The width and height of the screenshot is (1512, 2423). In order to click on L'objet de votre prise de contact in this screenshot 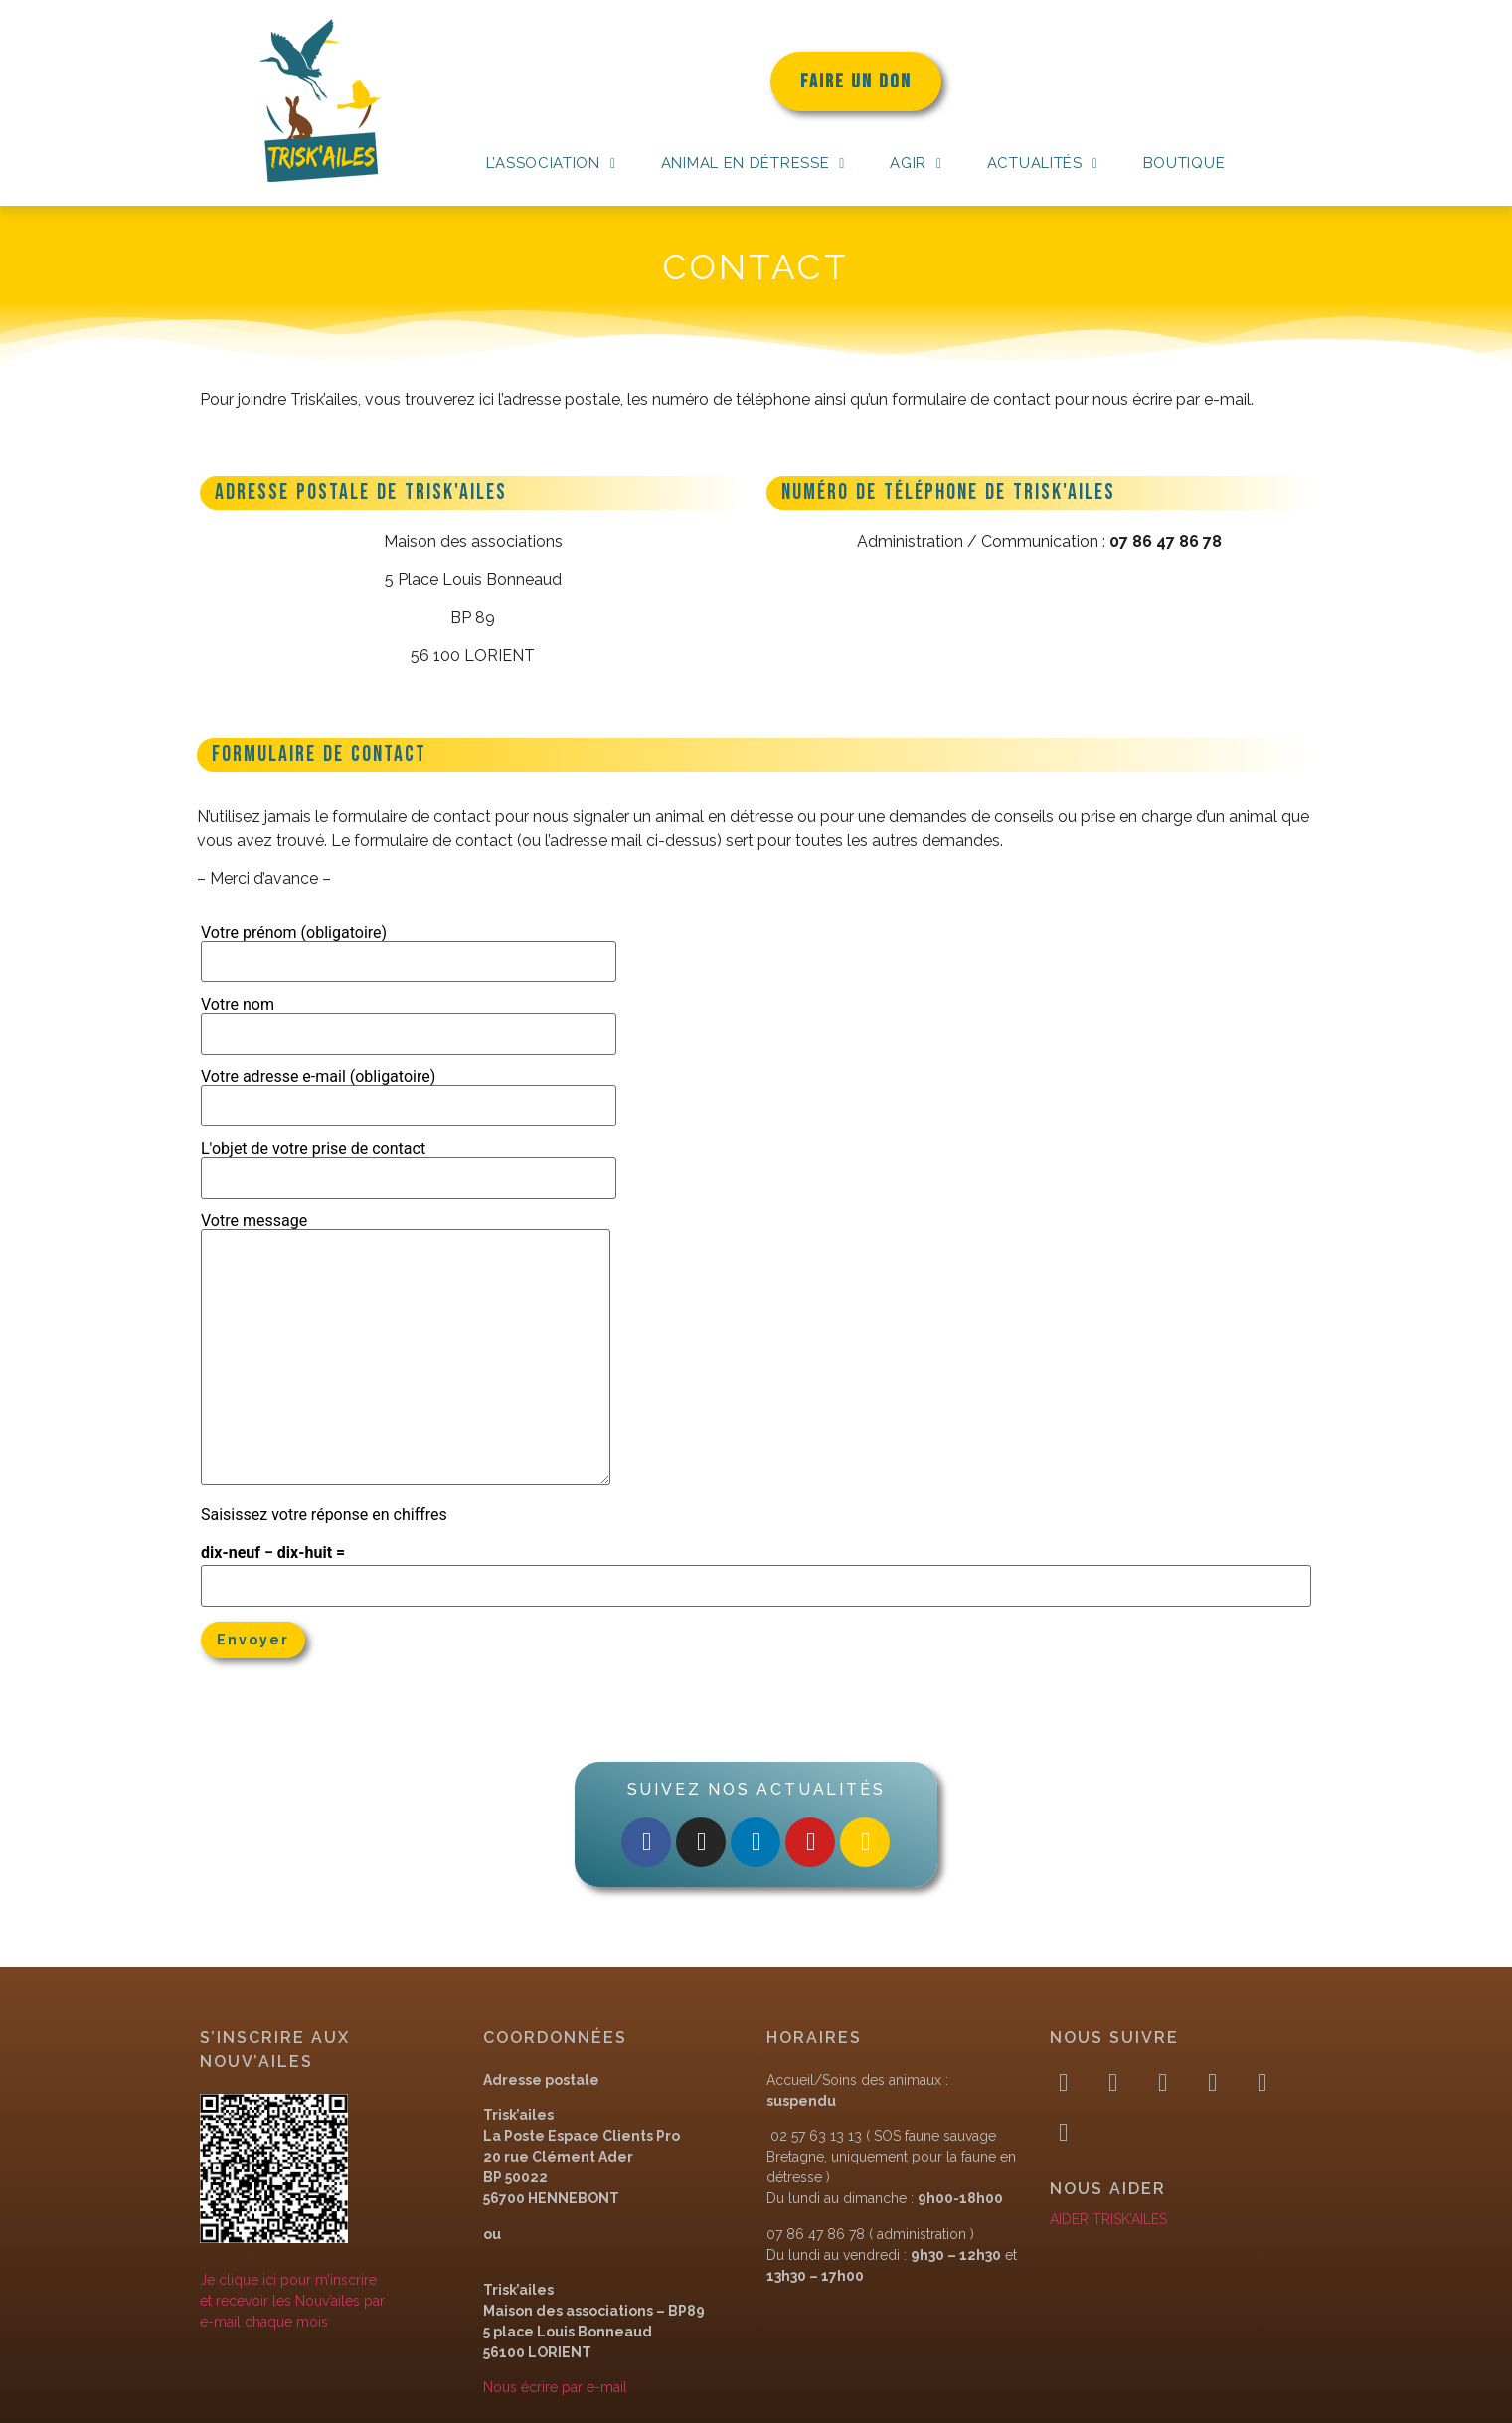, I will do `click(408, 1164)`.